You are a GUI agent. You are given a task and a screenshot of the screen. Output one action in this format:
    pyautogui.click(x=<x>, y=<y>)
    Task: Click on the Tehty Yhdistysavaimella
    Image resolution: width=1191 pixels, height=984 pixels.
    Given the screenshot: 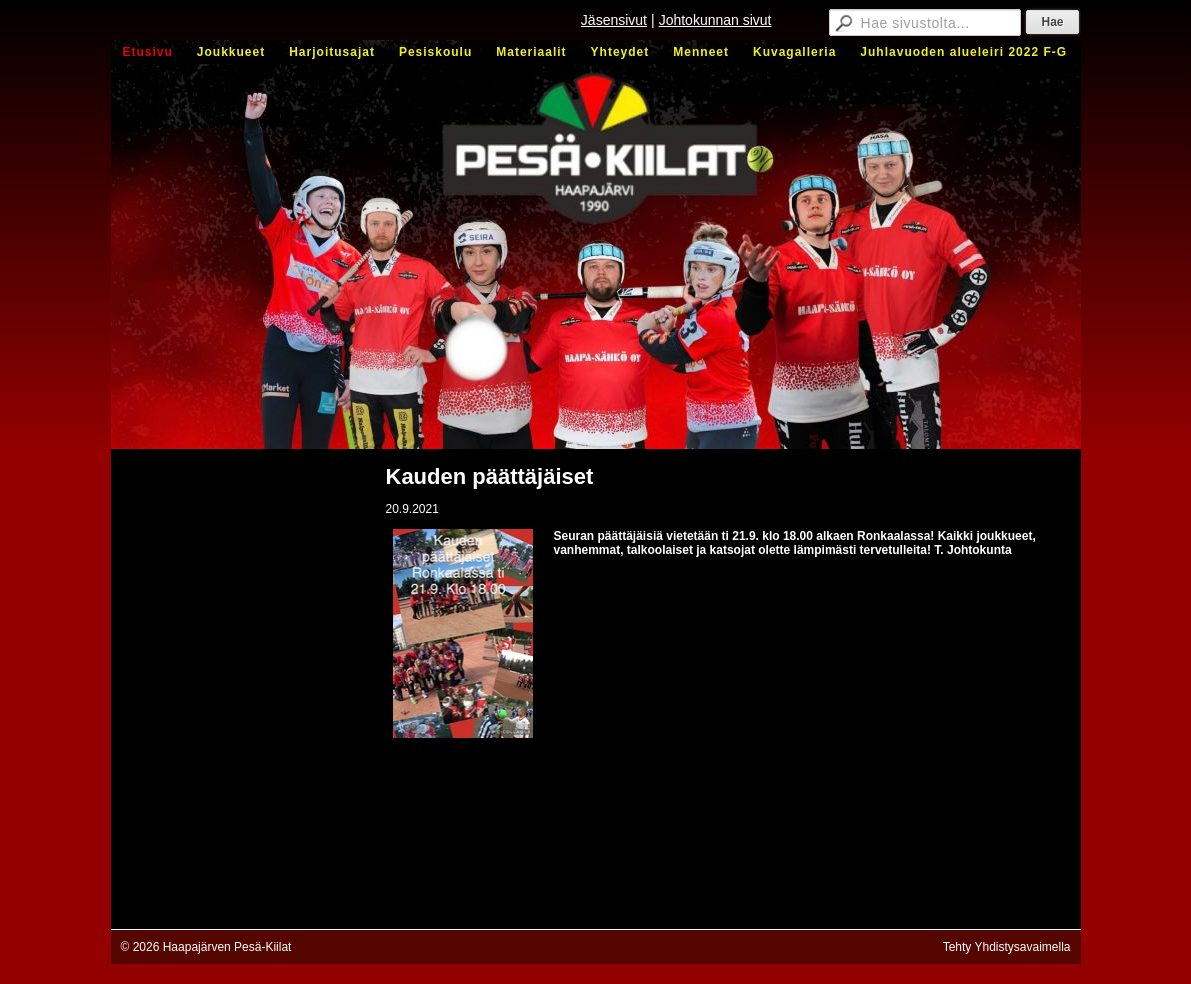 What is the action you would take?
    pyautogui.click(x=1007, y=947)
    